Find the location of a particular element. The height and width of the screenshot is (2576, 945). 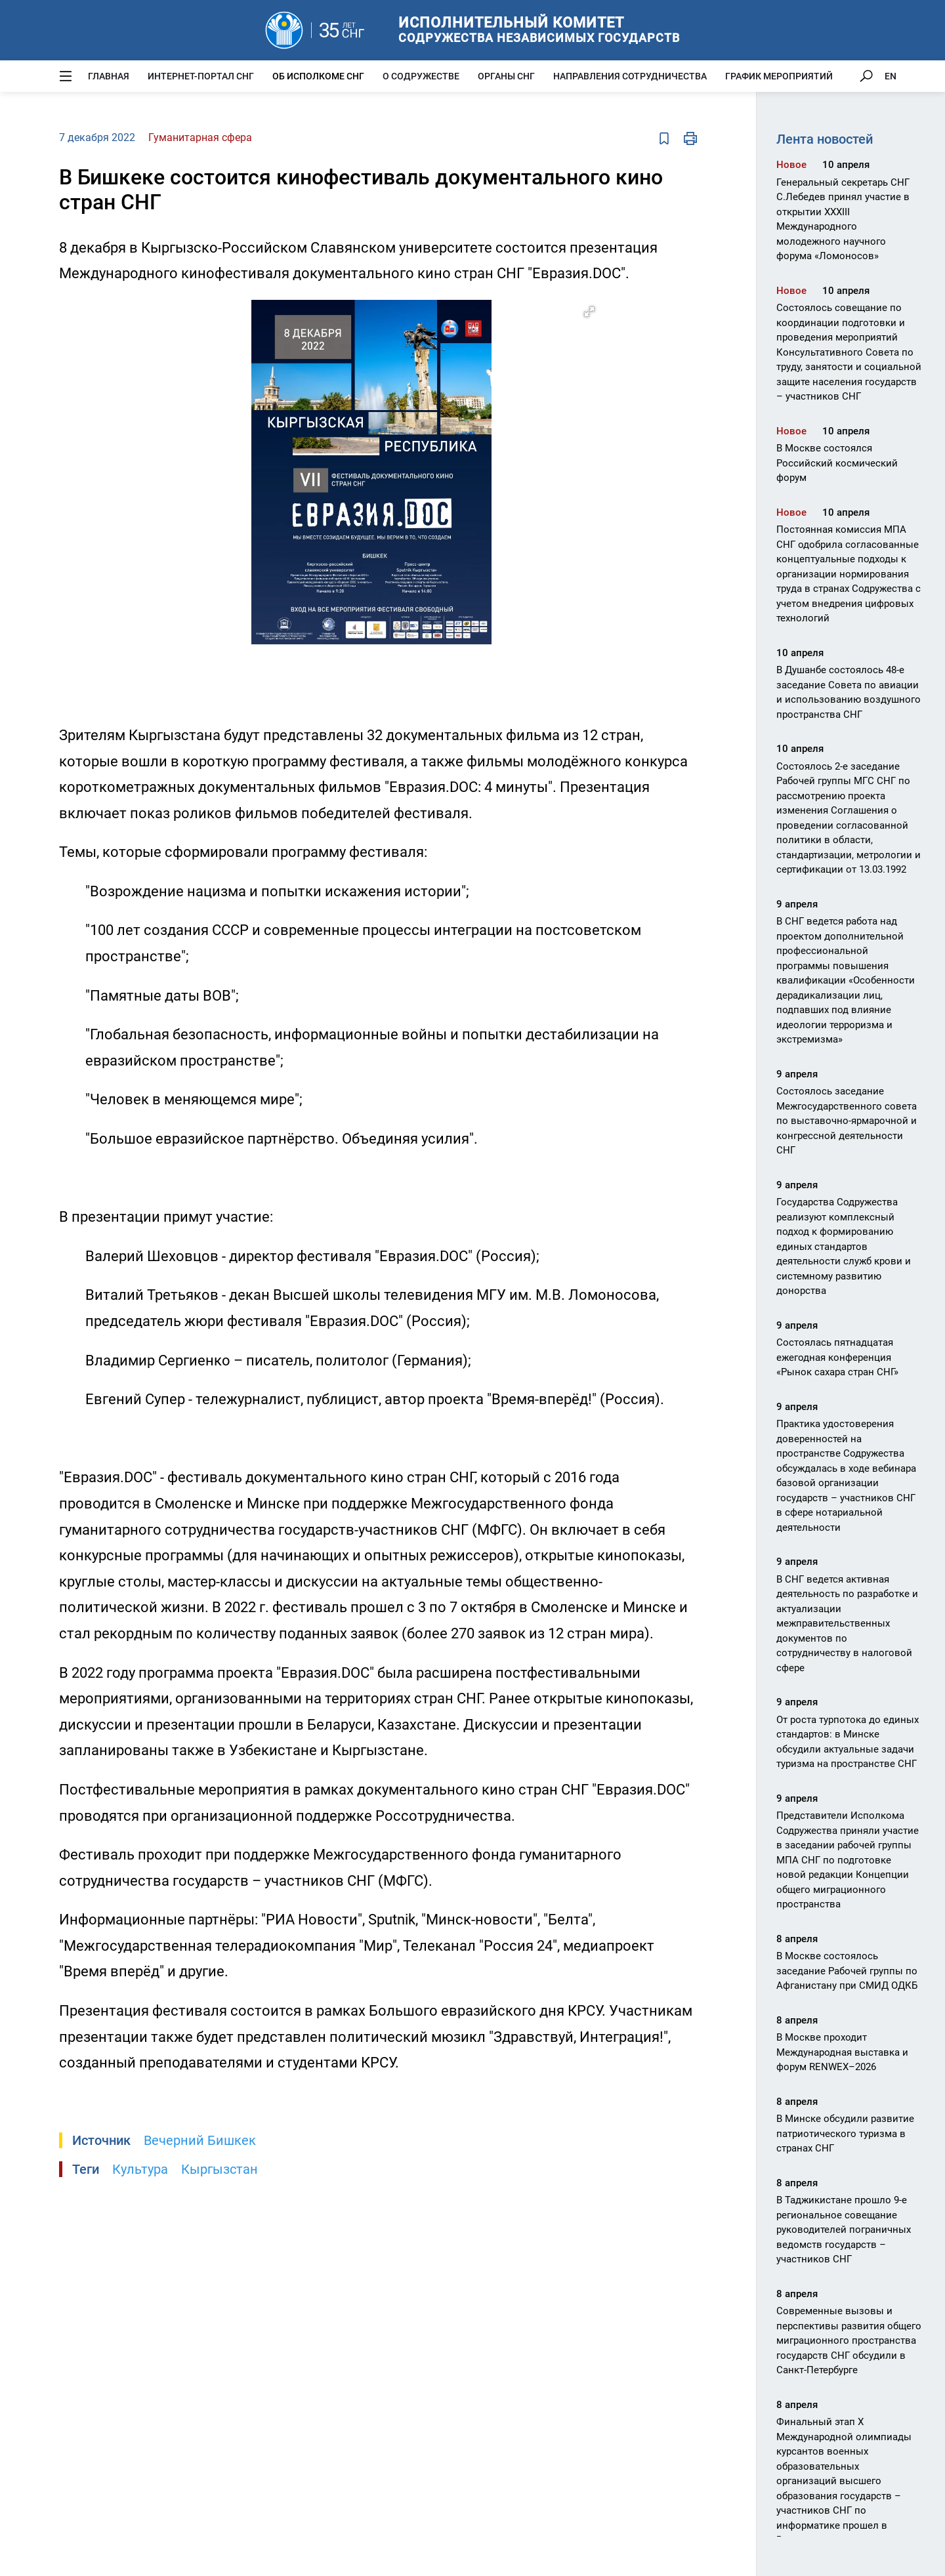

О Содружестве is located at coordinates (421, 76).